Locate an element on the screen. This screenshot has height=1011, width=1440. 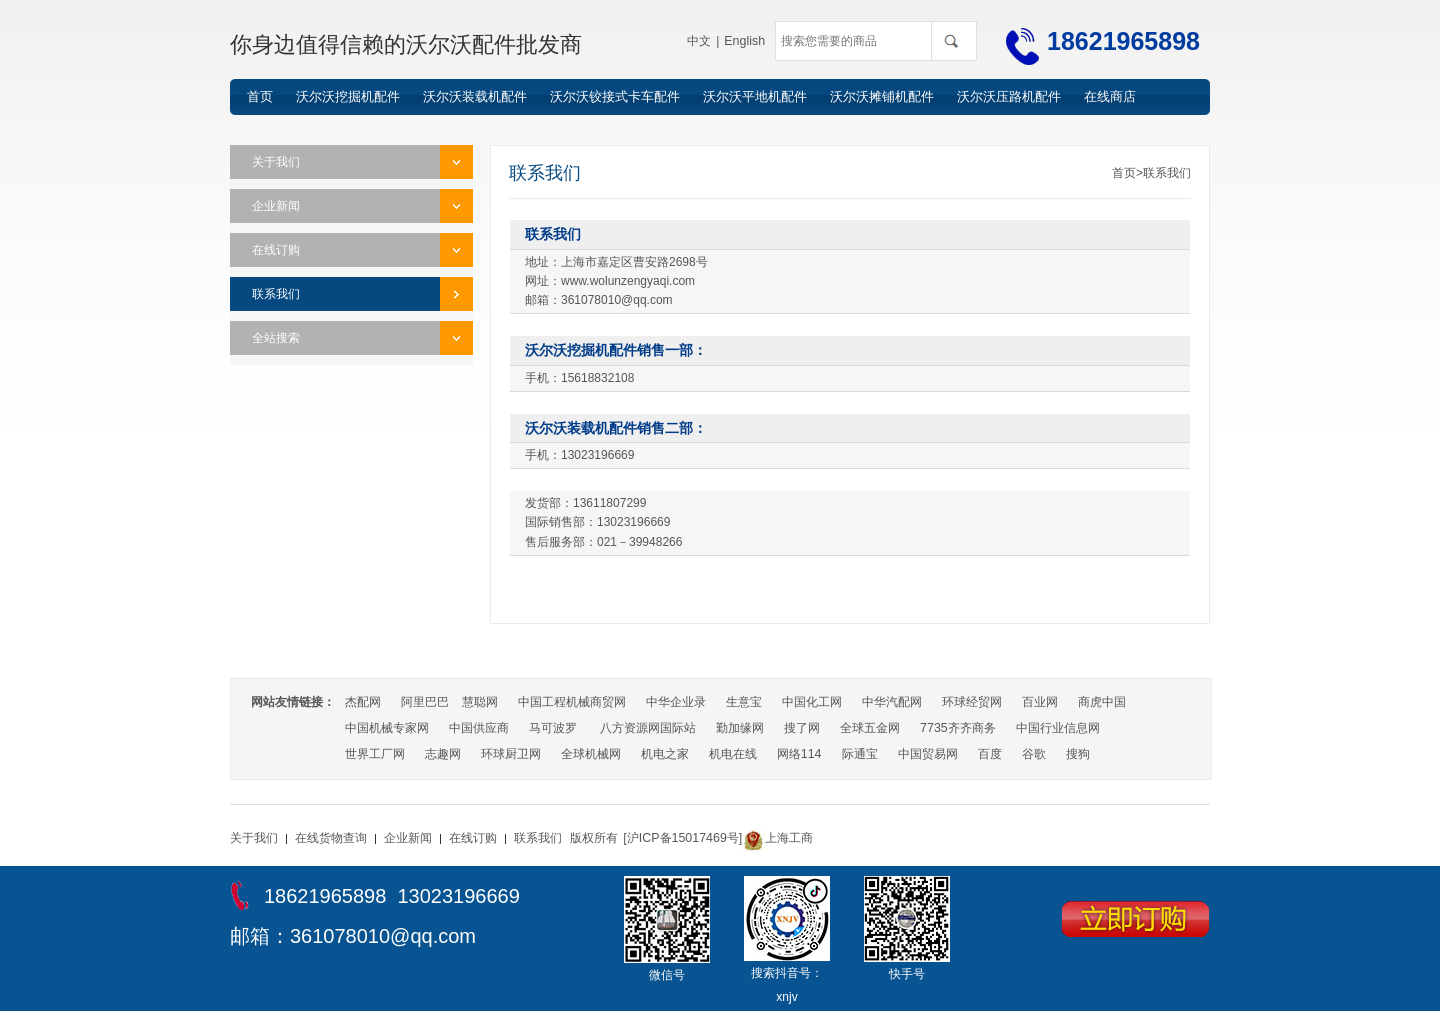
English is located at coordinates (745, 41).